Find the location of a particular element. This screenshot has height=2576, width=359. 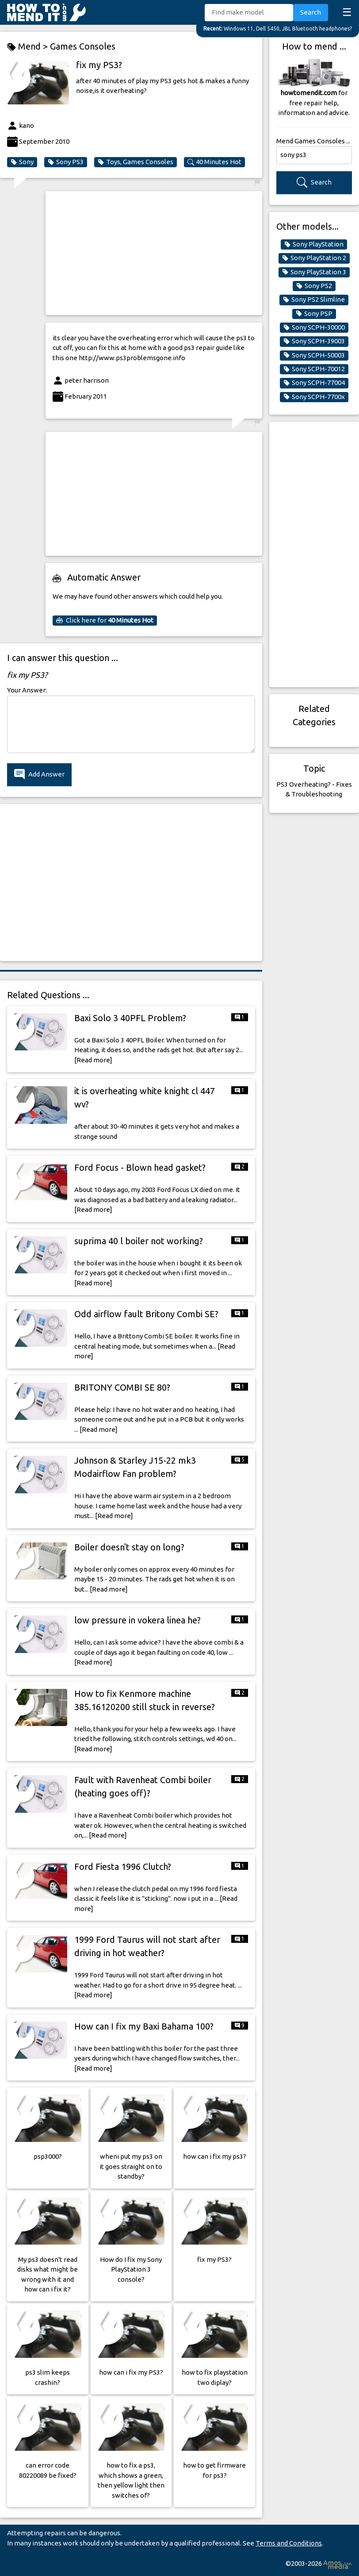

Sony SCPH-7700x is located at coordinates (314, 397).